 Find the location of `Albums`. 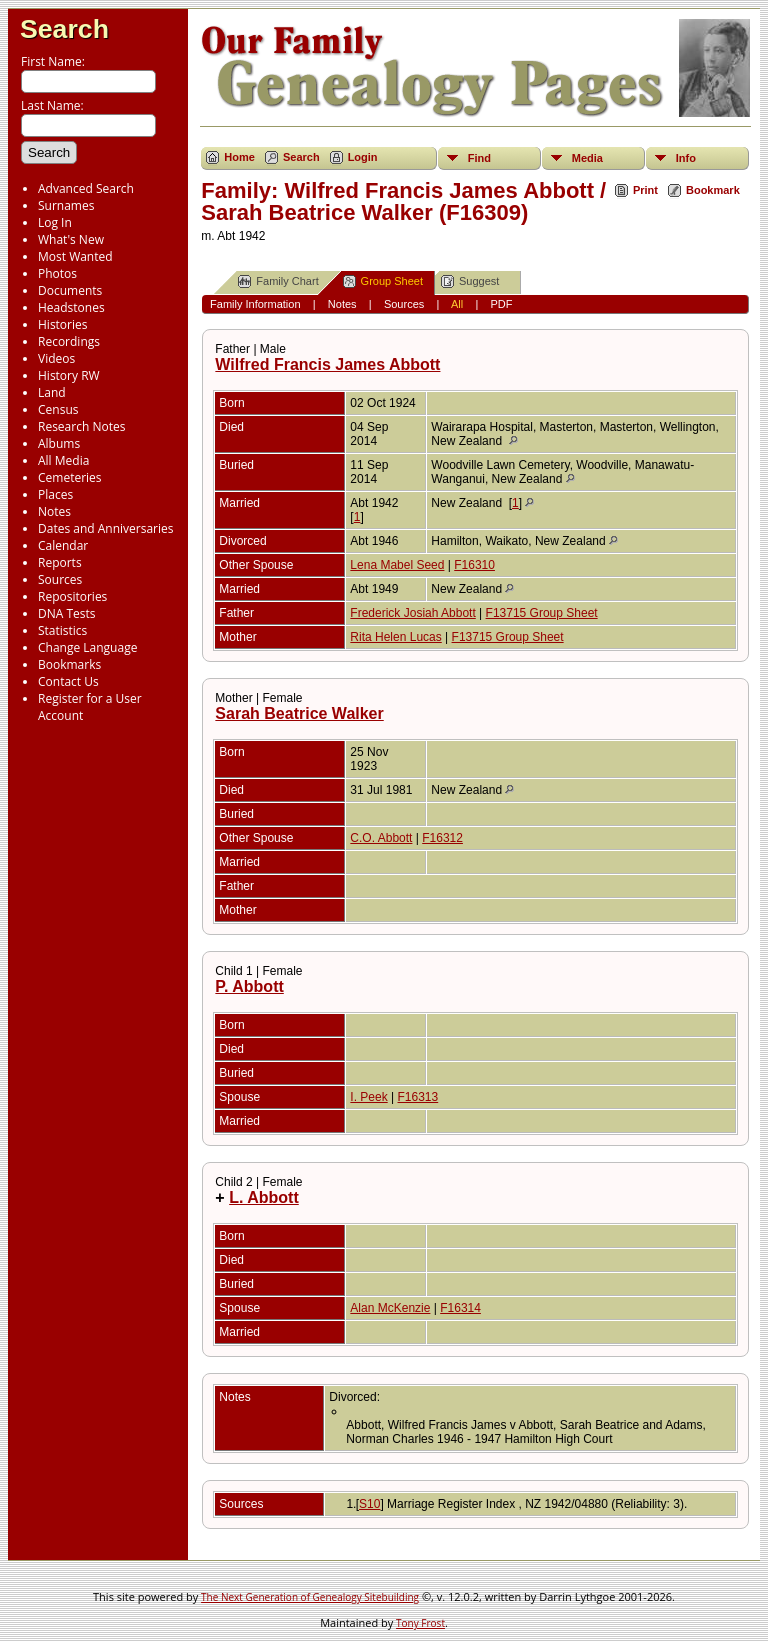

Albums is located at coordinates (59, 443).